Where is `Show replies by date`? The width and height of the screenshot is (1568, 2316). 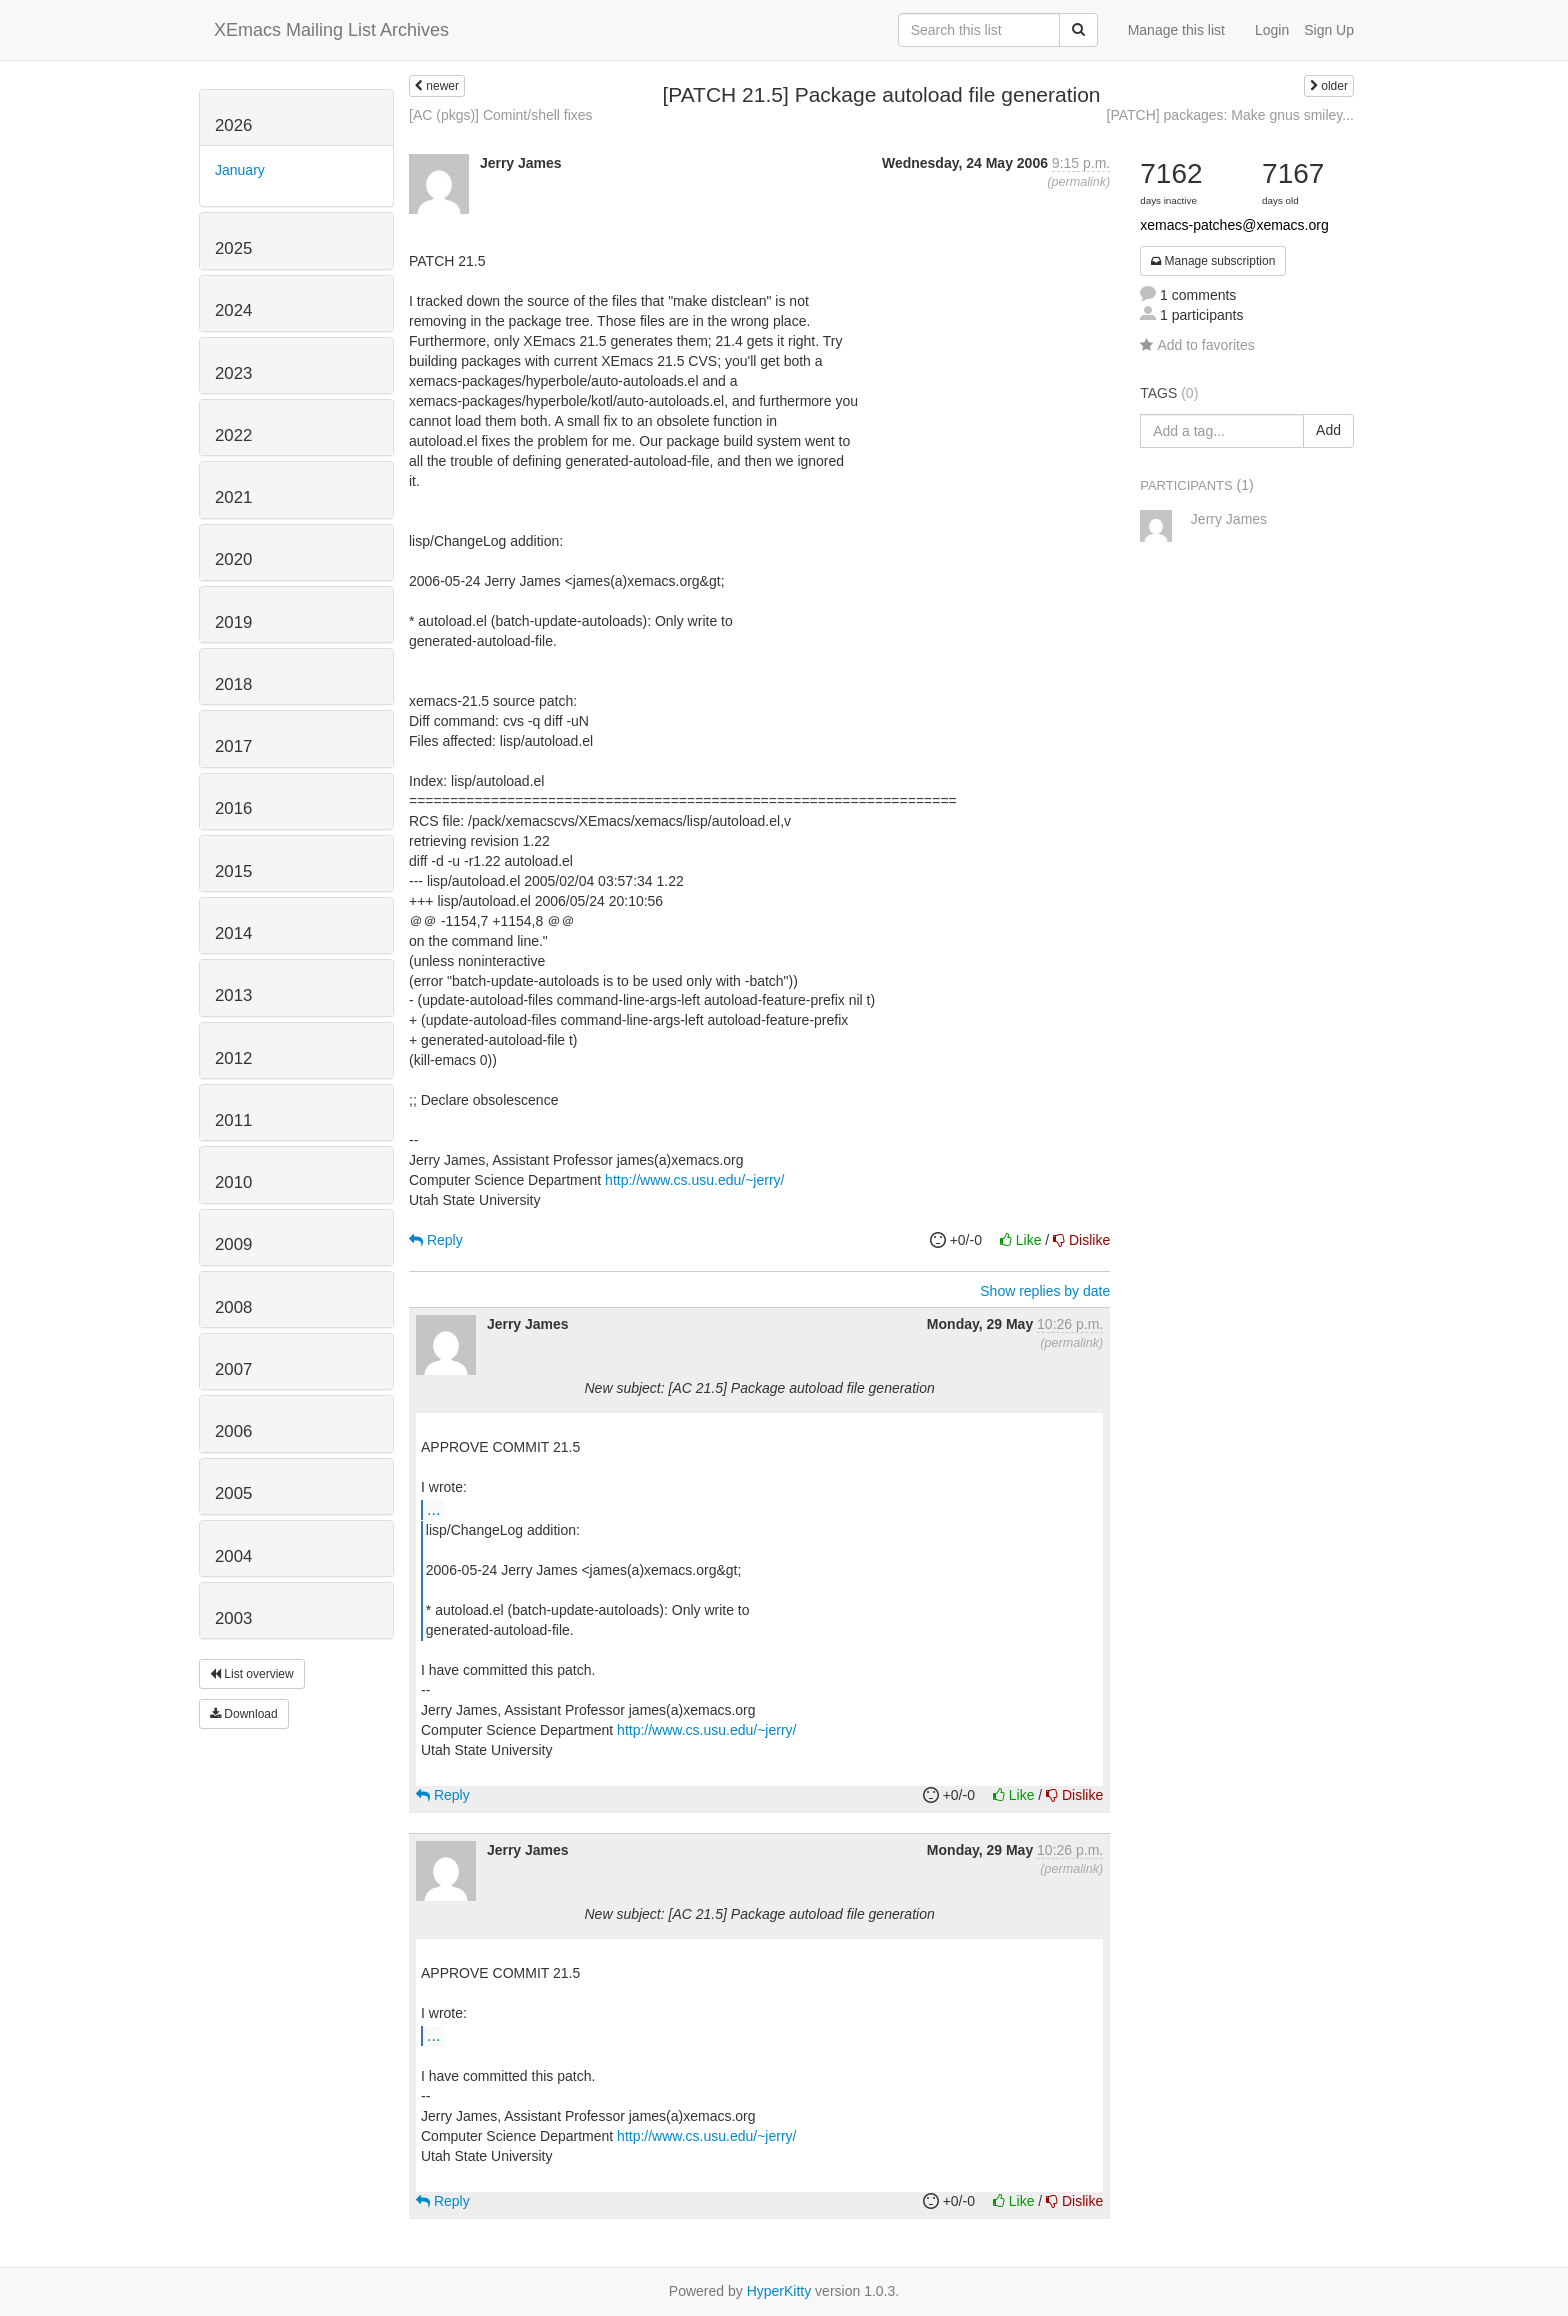
Show replies by date is located at coordinates (1045, 1291).